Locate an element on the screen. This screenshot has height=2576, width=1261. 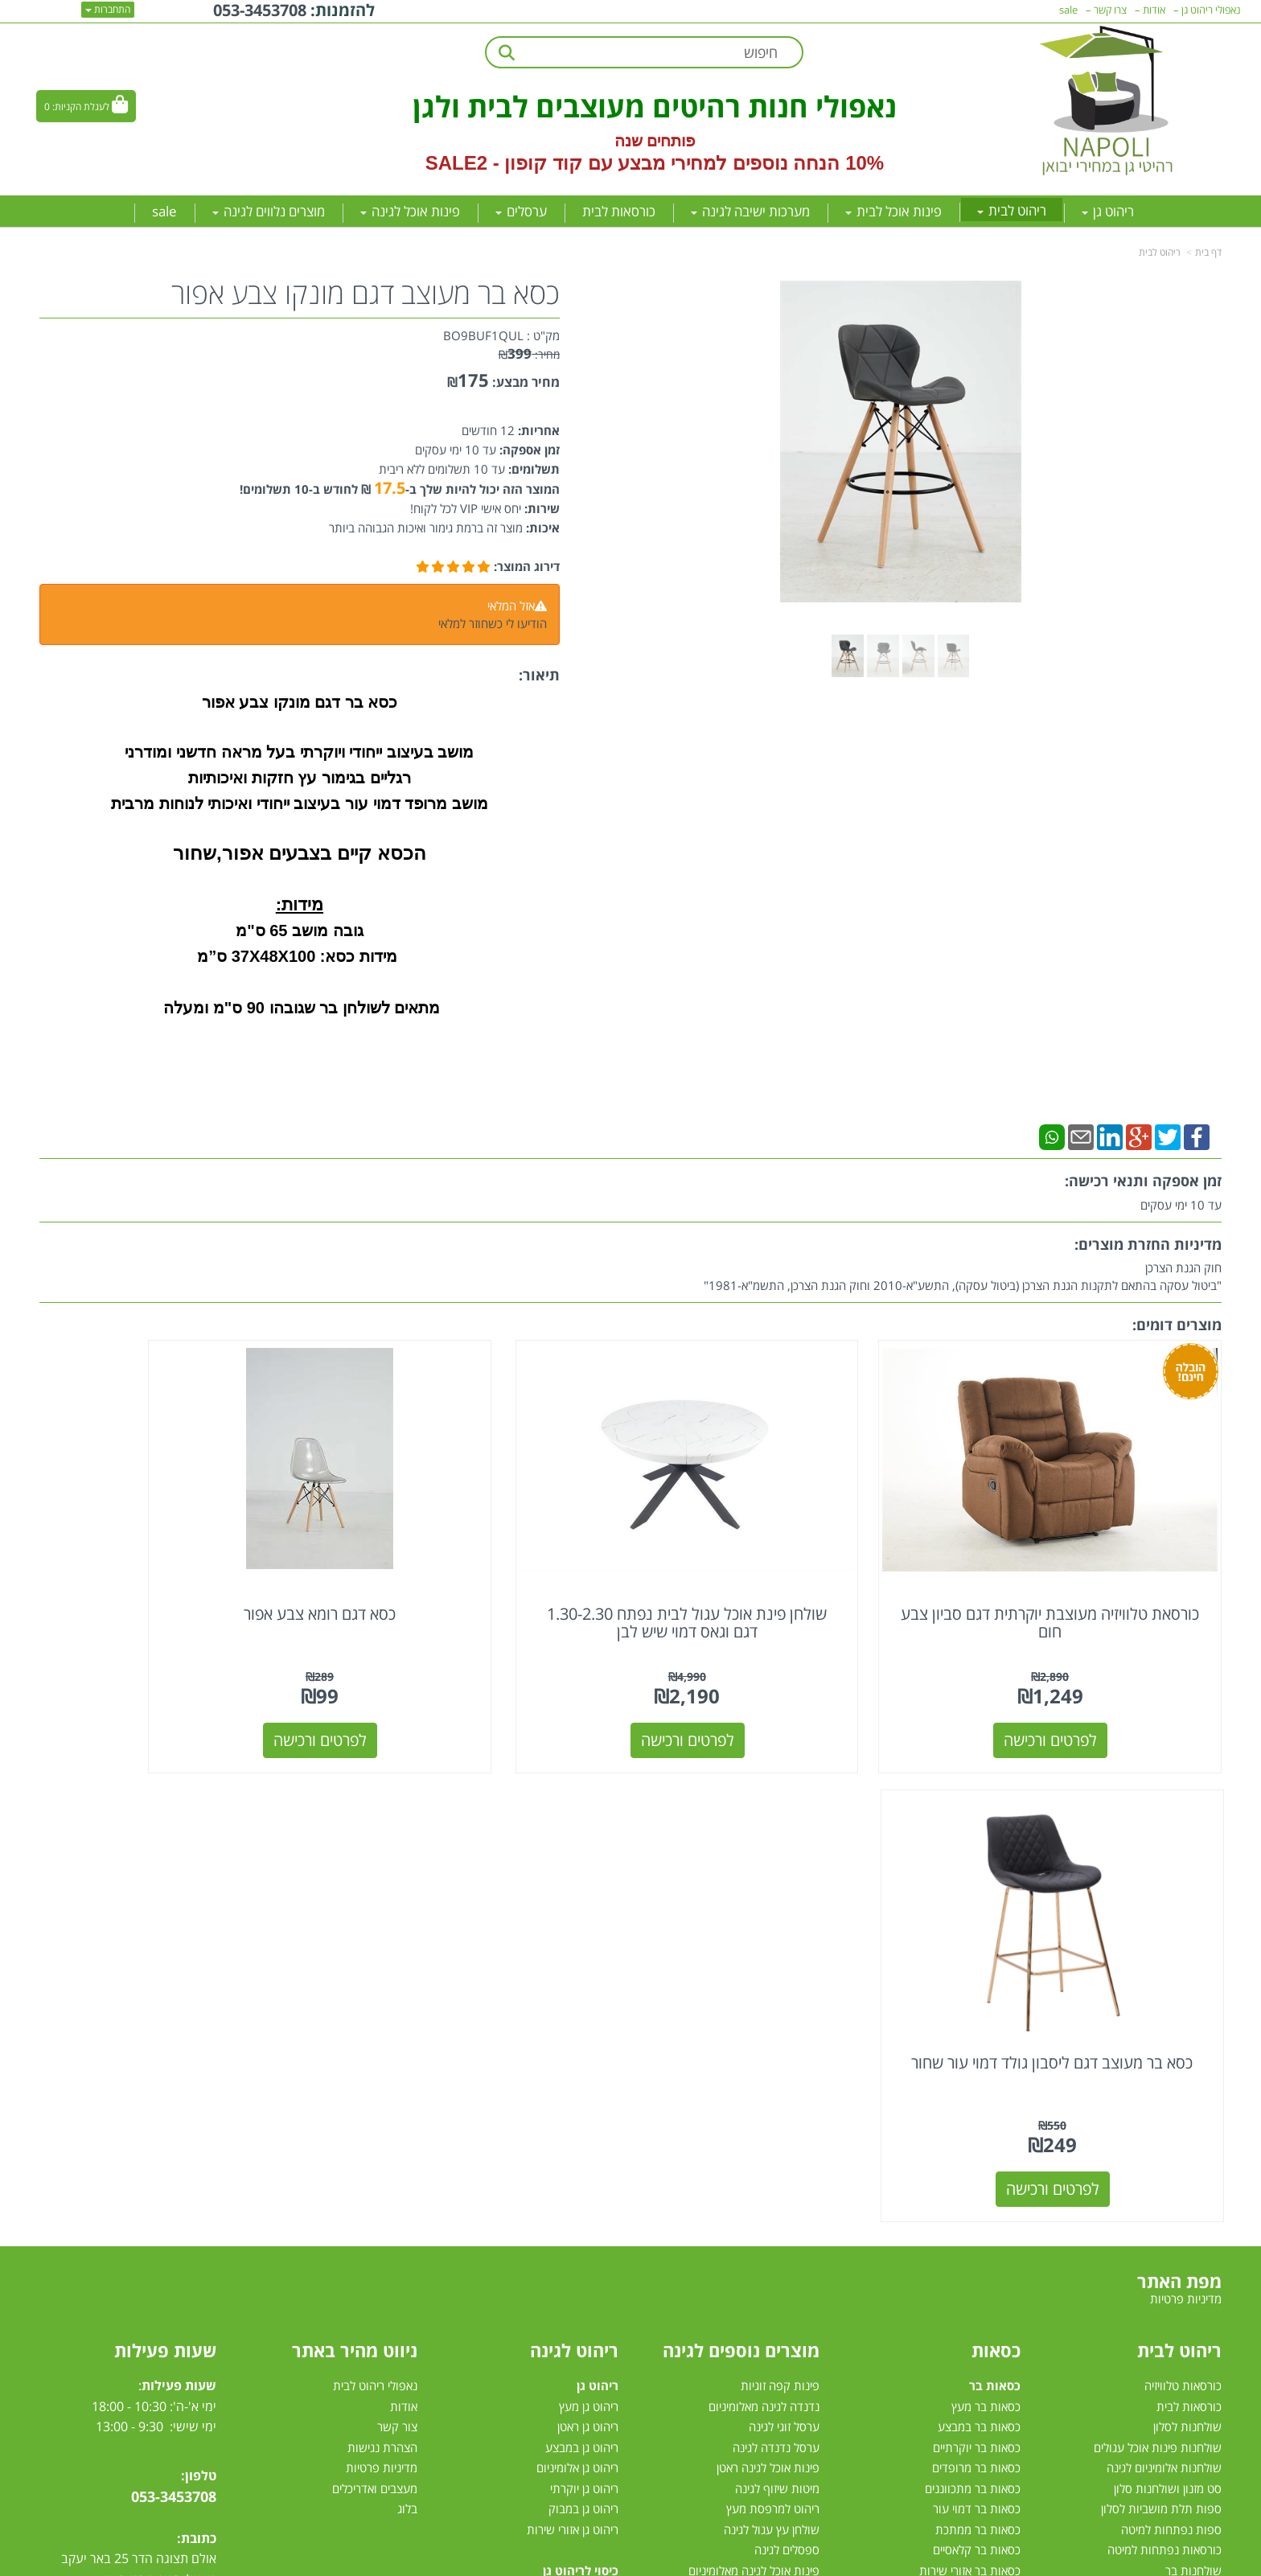
פינות אוכל במבצע is located at coordinates (1178, 2154).